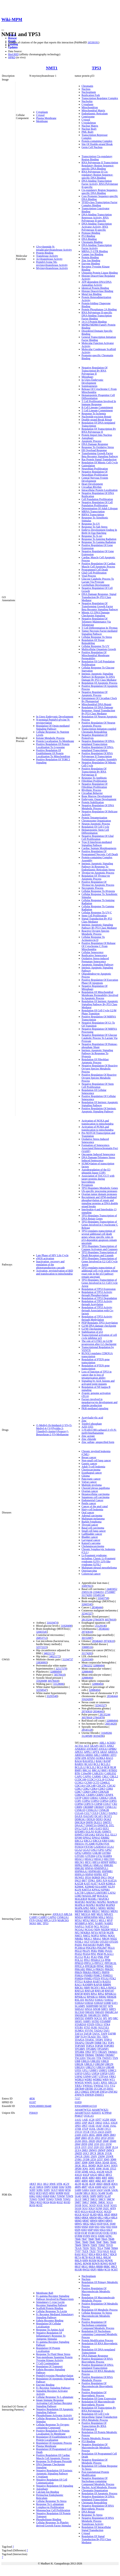  Describe the element at coordinates (100, 165) in the screenshot. I see `RNA Polymerase II Transcription Regulatory Region Sequence-specific DNA Binding` at that location.